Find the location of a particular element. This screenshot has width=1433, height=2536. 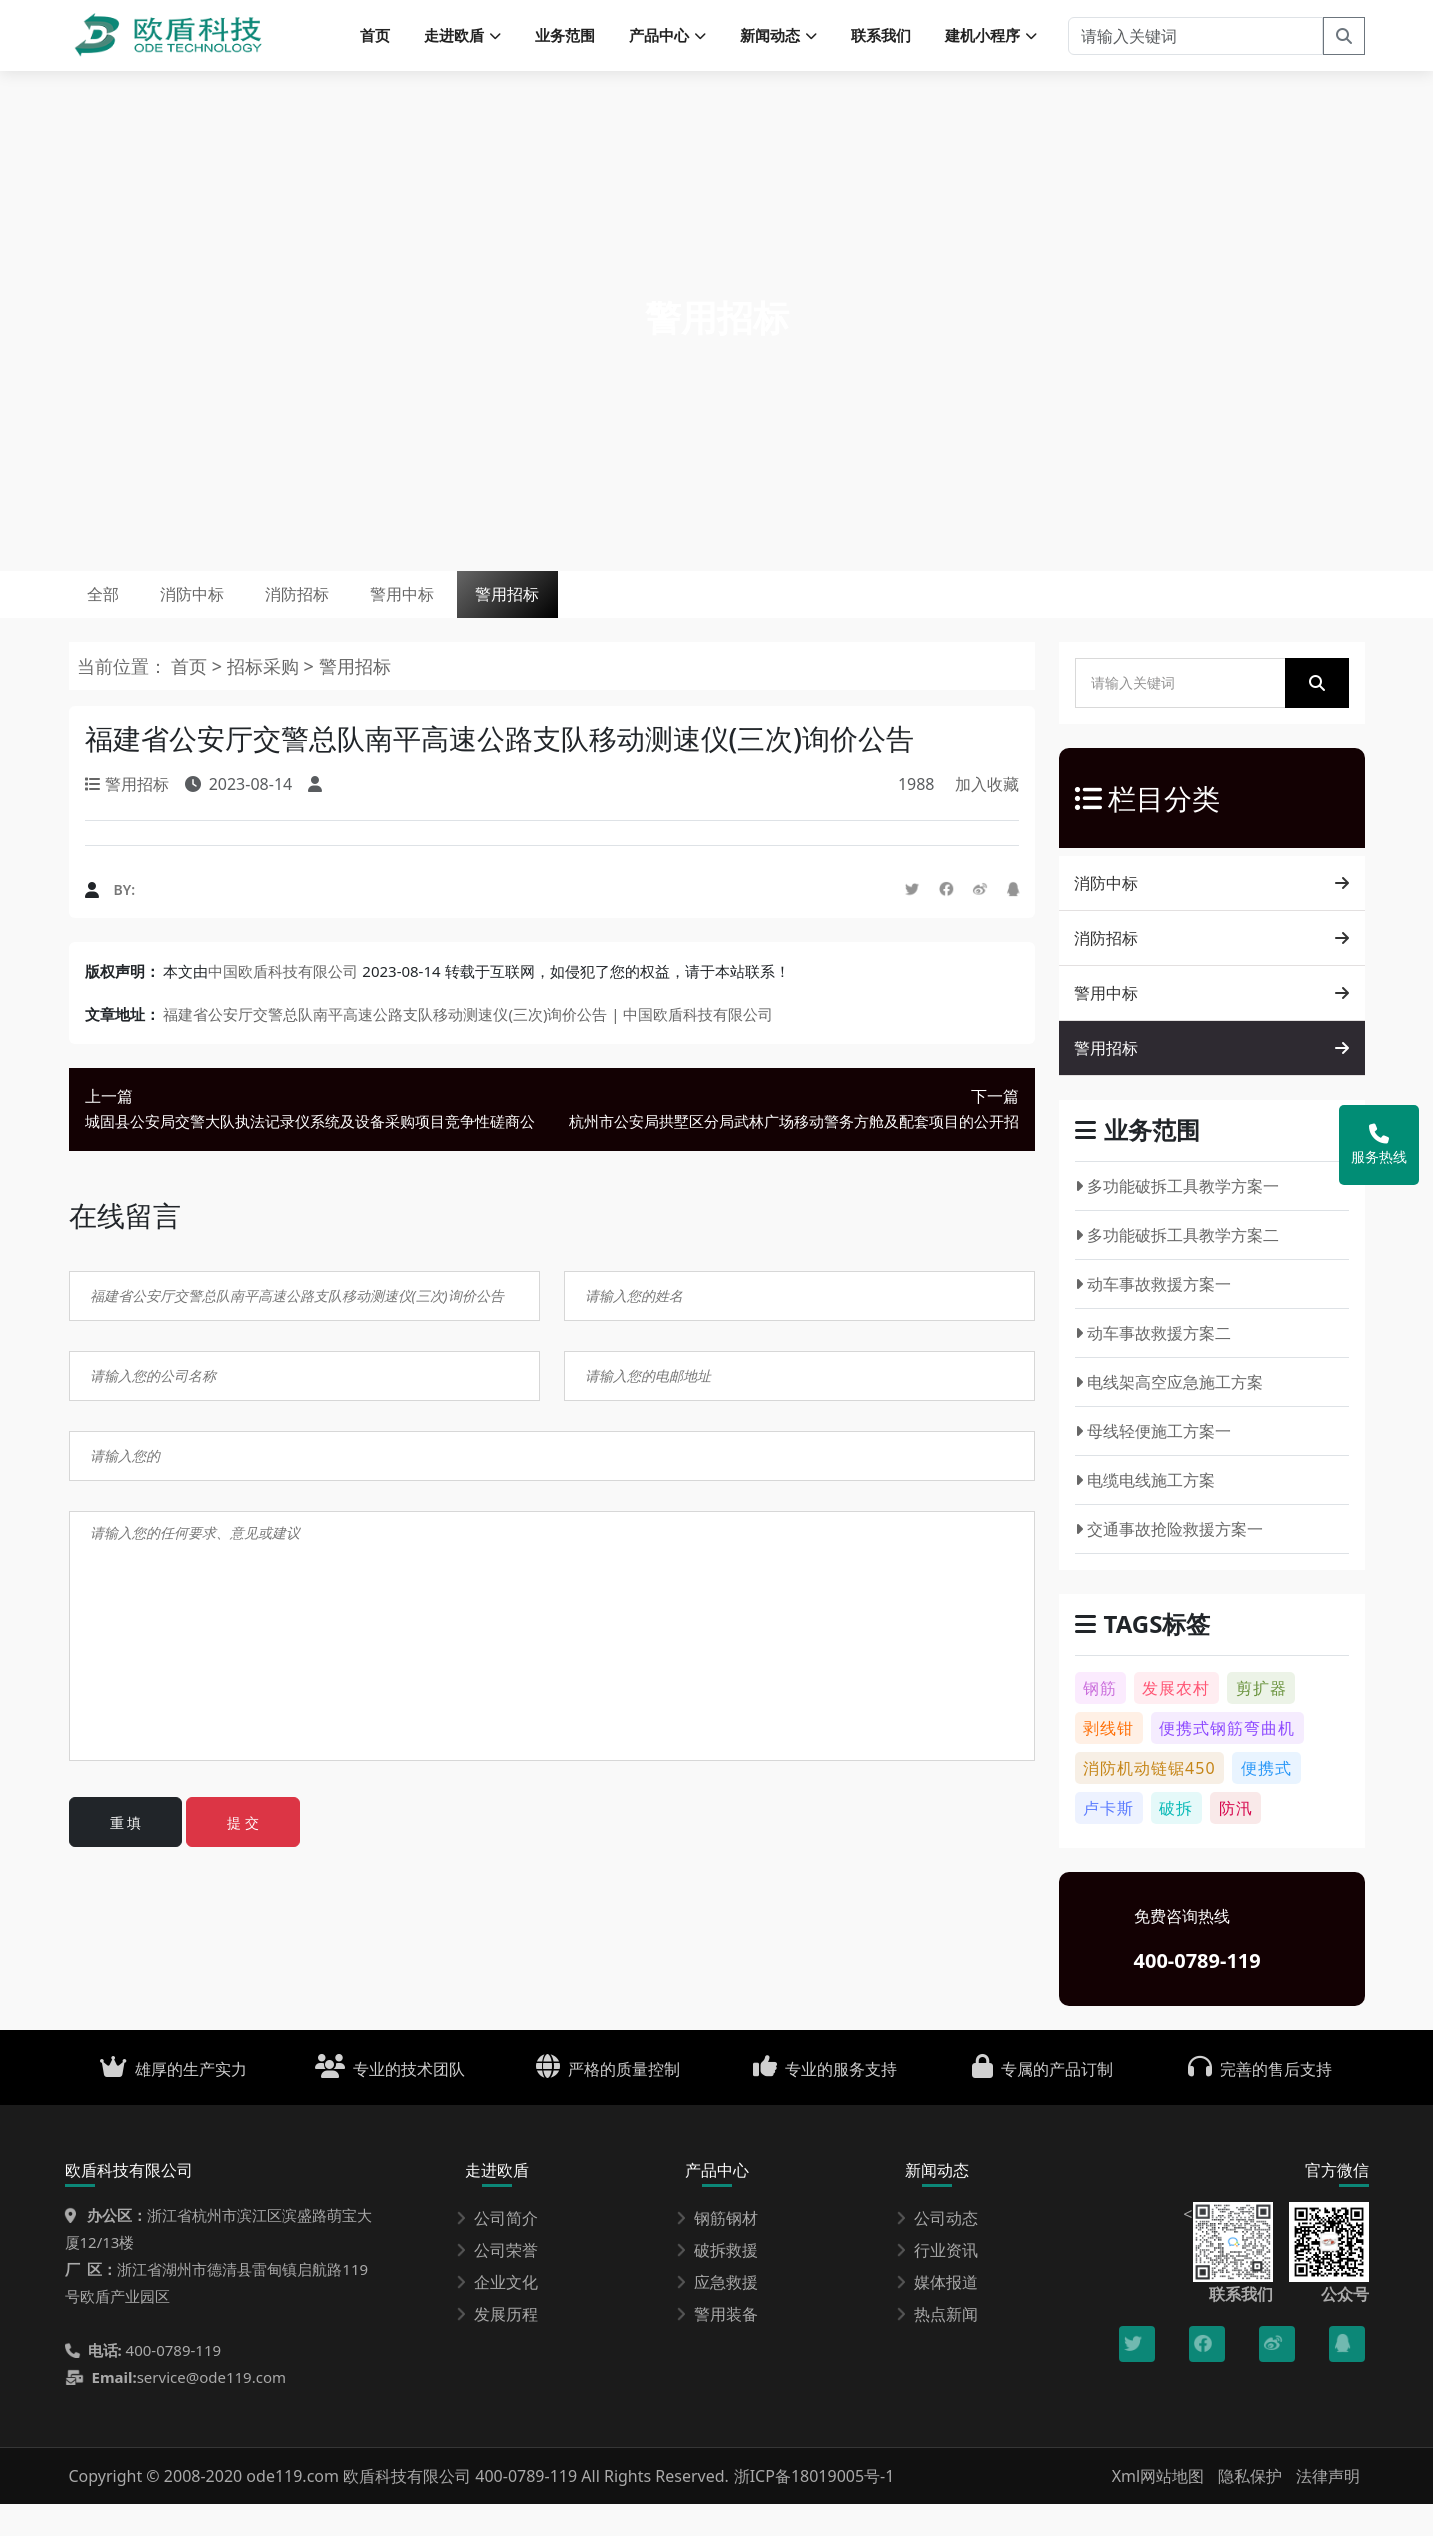

警用招标 is located at coordinates (643, 615).